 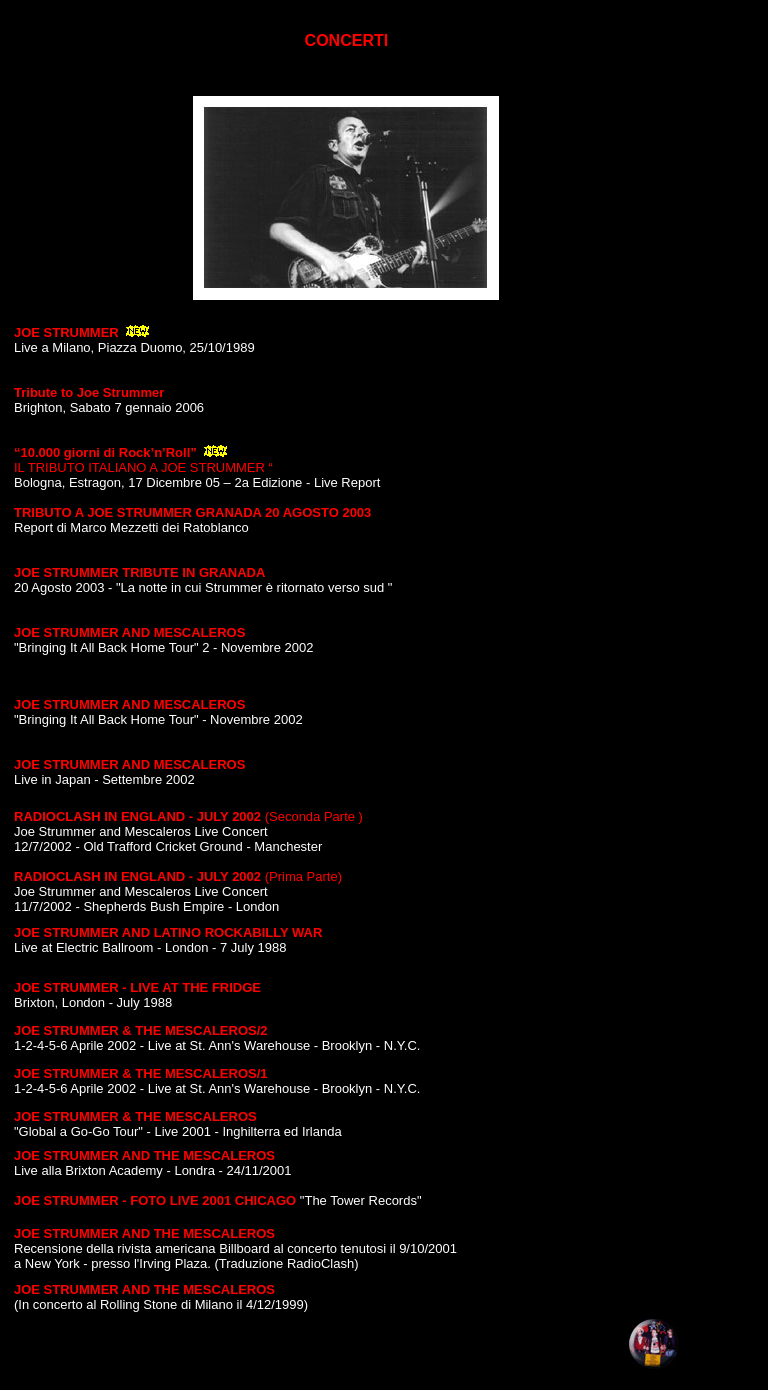 What do you see at coordinates (144, 1155) in the screenshot?
I see `JOE STRUMMER AND THE MESCALEROS` at bounding box center [144, 1155].